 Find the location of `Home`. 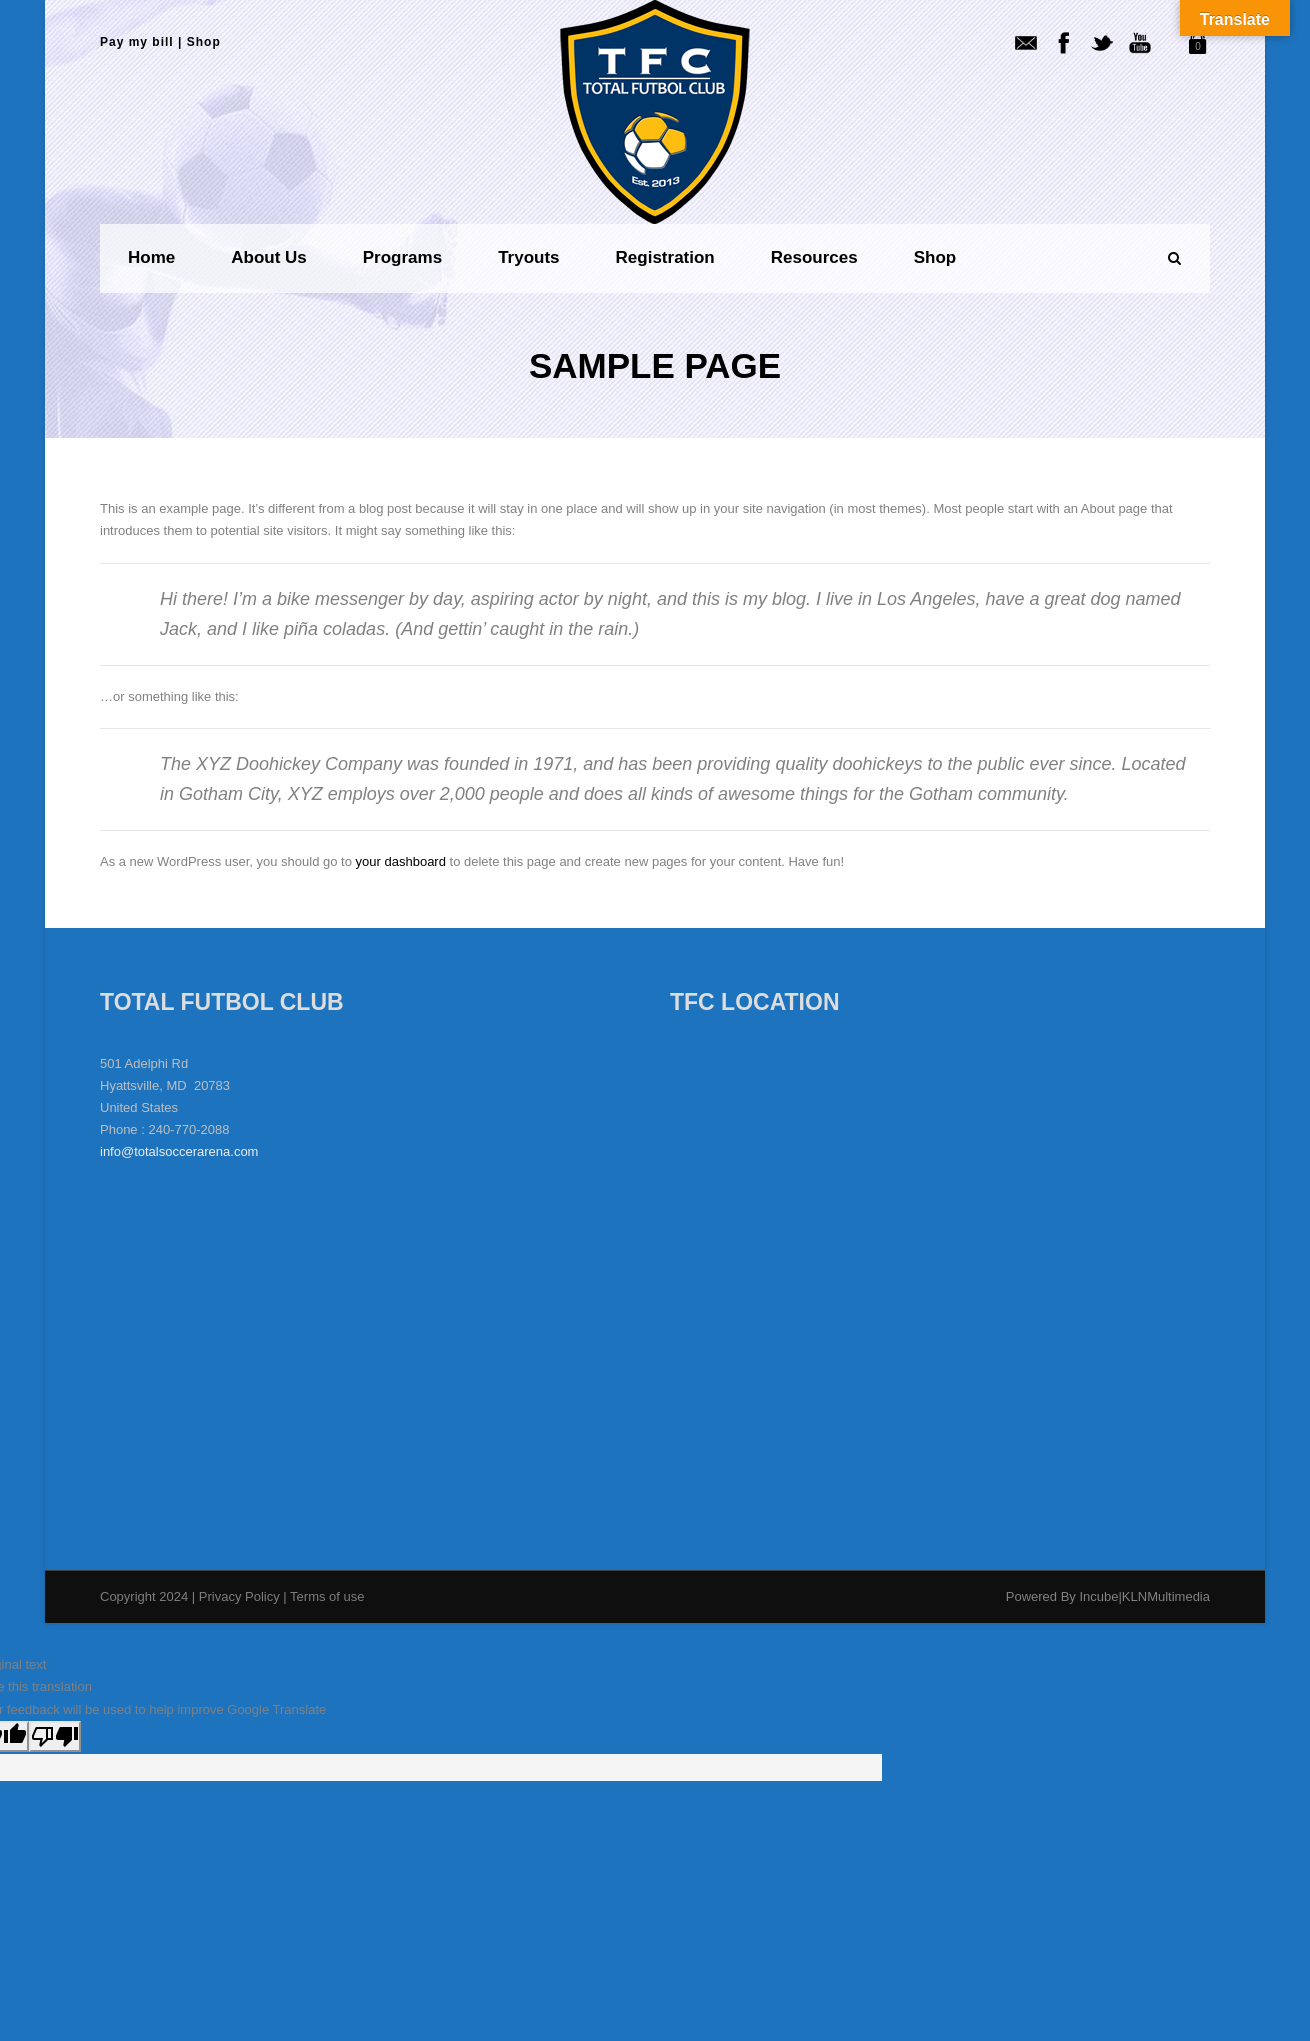

Home is located at coordinates (151, 257).